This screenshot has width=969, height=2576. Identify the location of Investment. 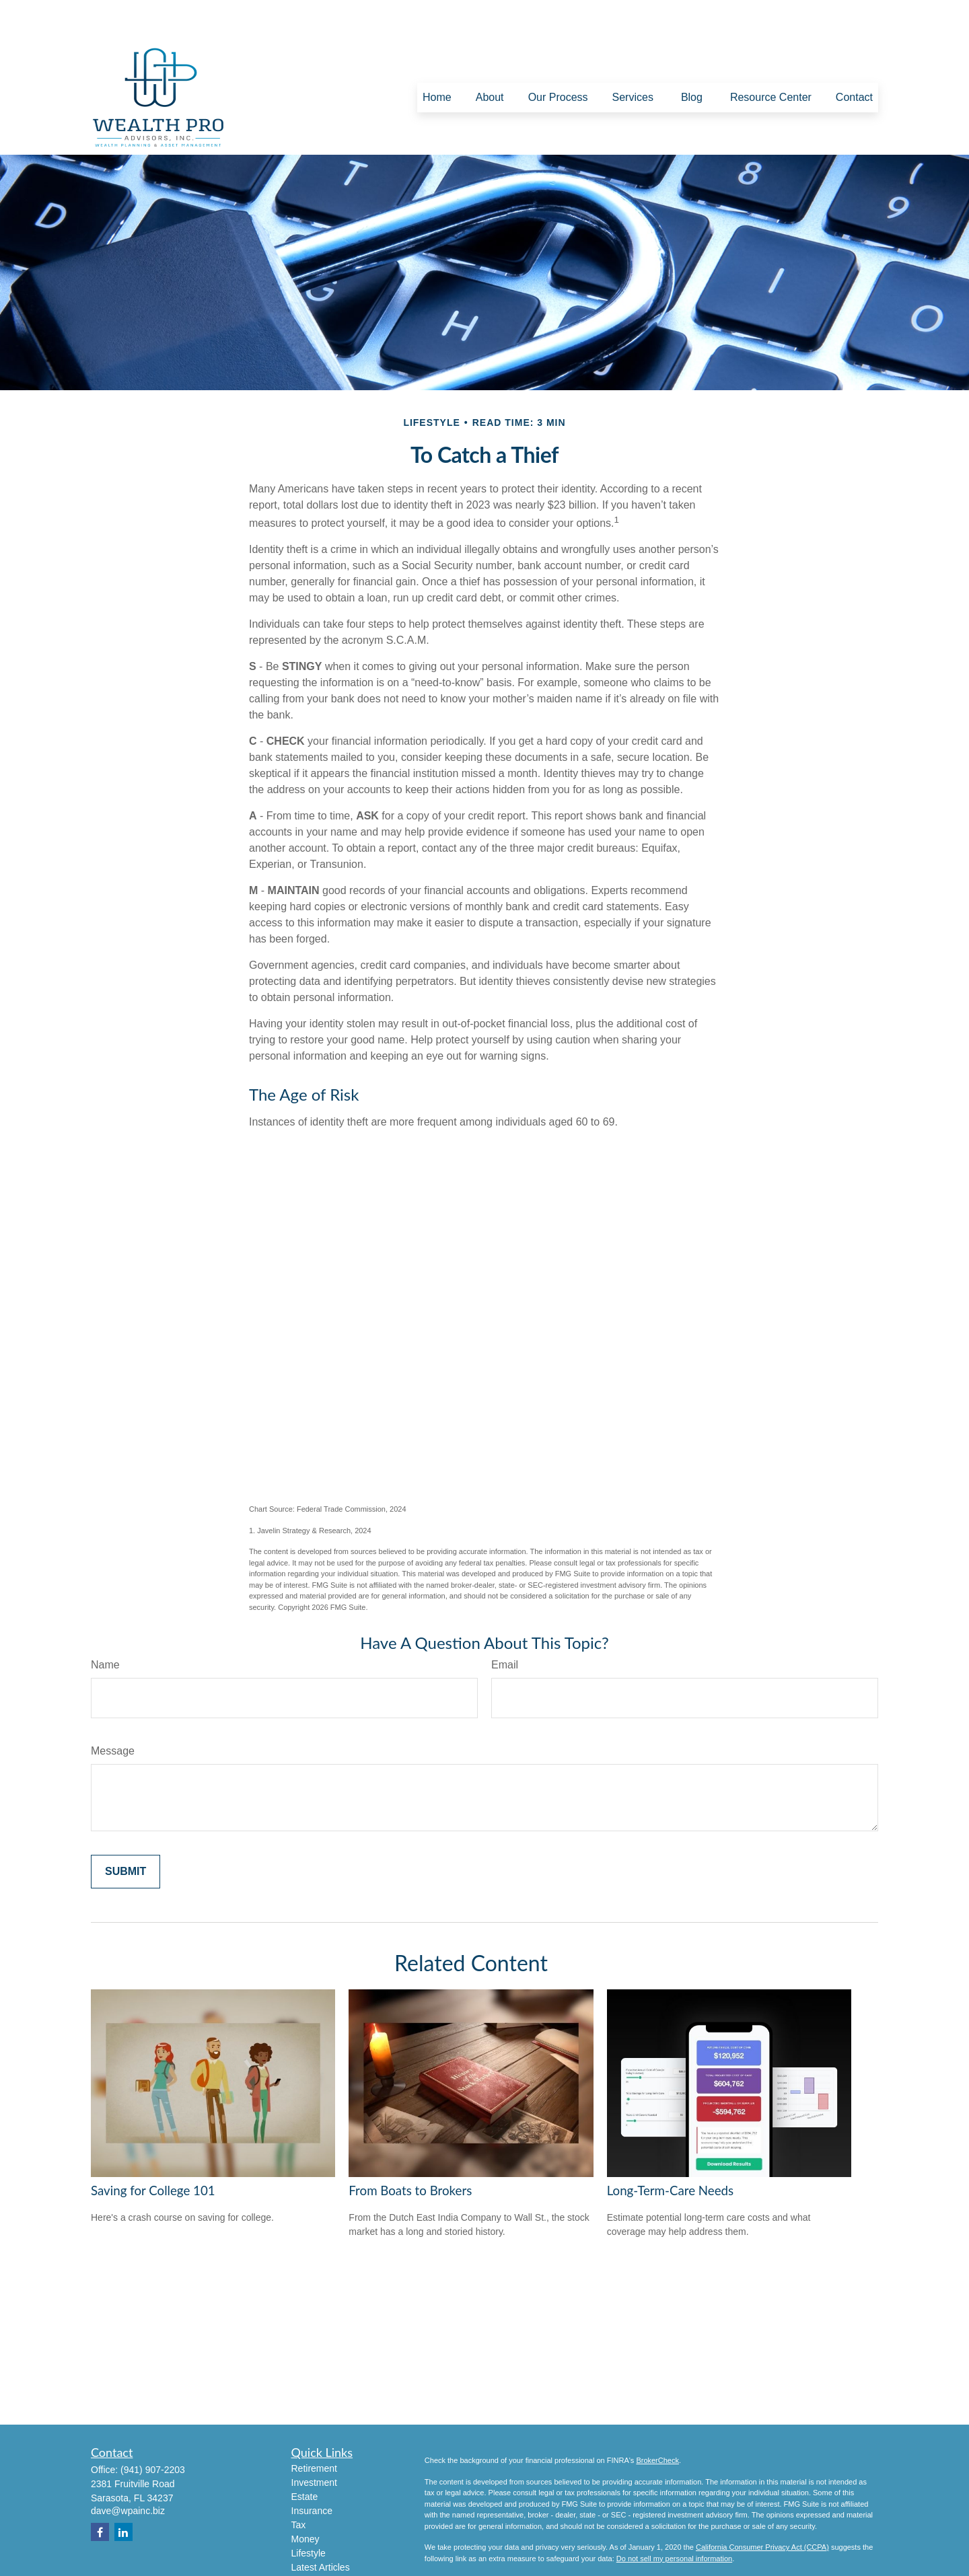
(314, 2442).